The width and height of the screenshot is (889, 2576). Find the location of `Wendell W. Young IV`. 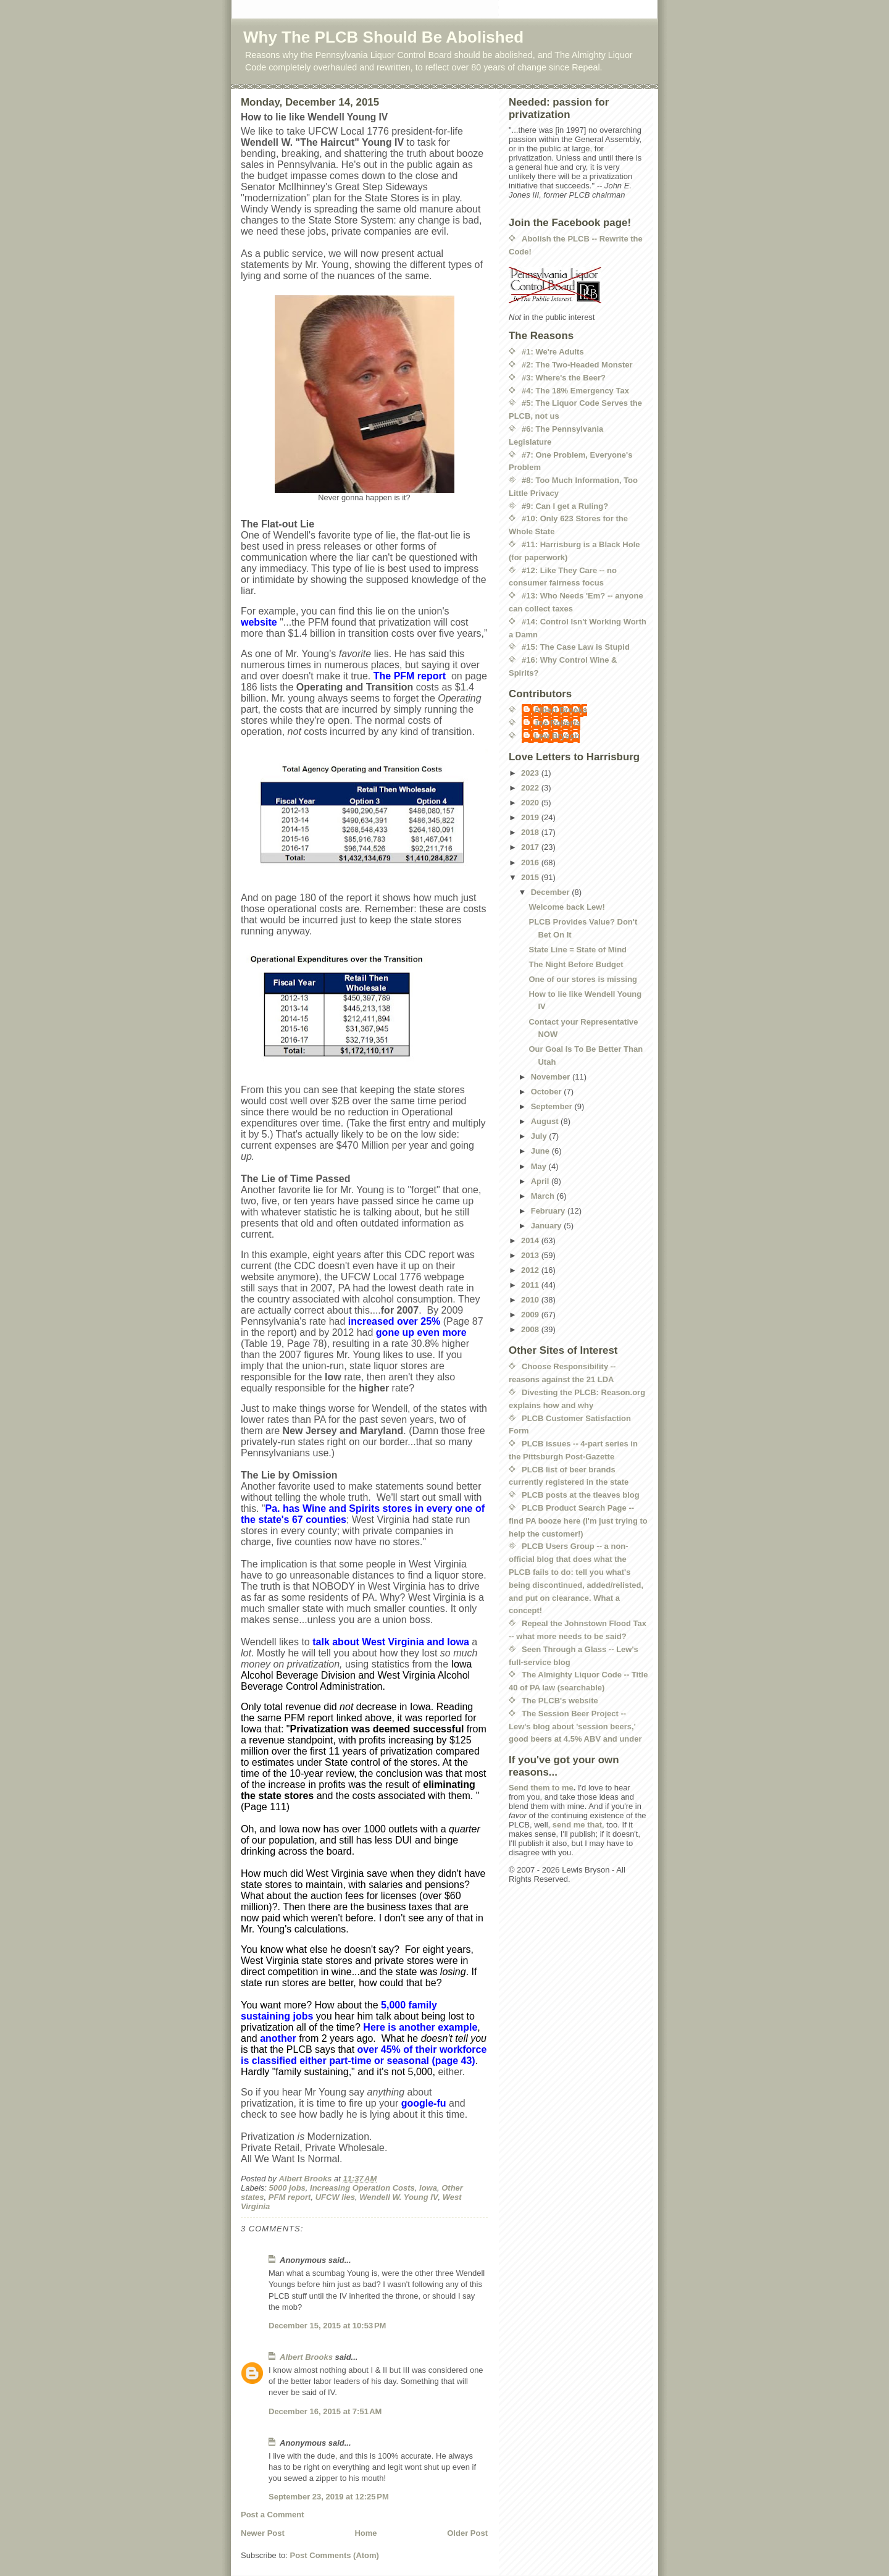

Wendell W. Young IV is located at coordinates (398, 2197).